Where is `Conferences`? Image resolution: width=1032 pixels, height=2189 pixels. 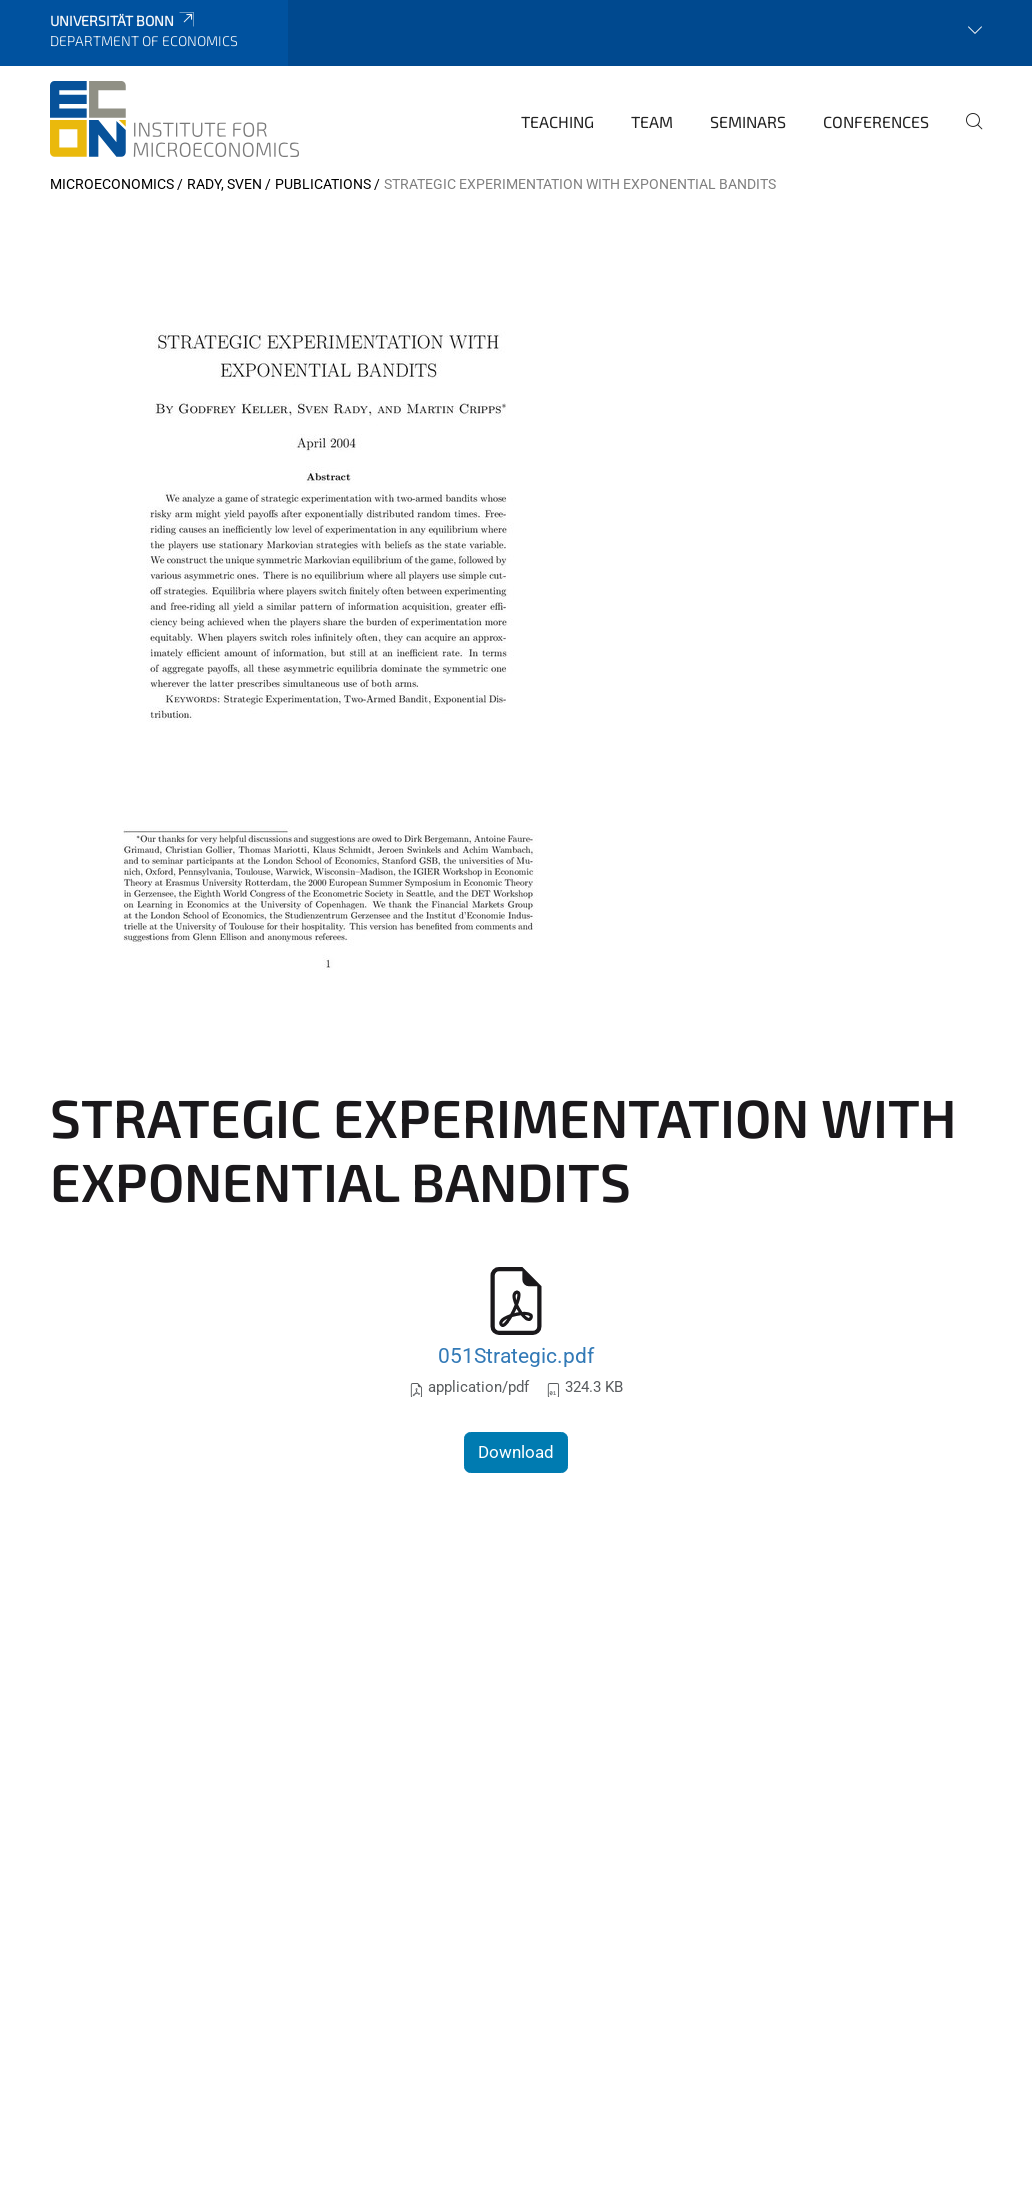
Conferences is located at coordinates (876, 121).